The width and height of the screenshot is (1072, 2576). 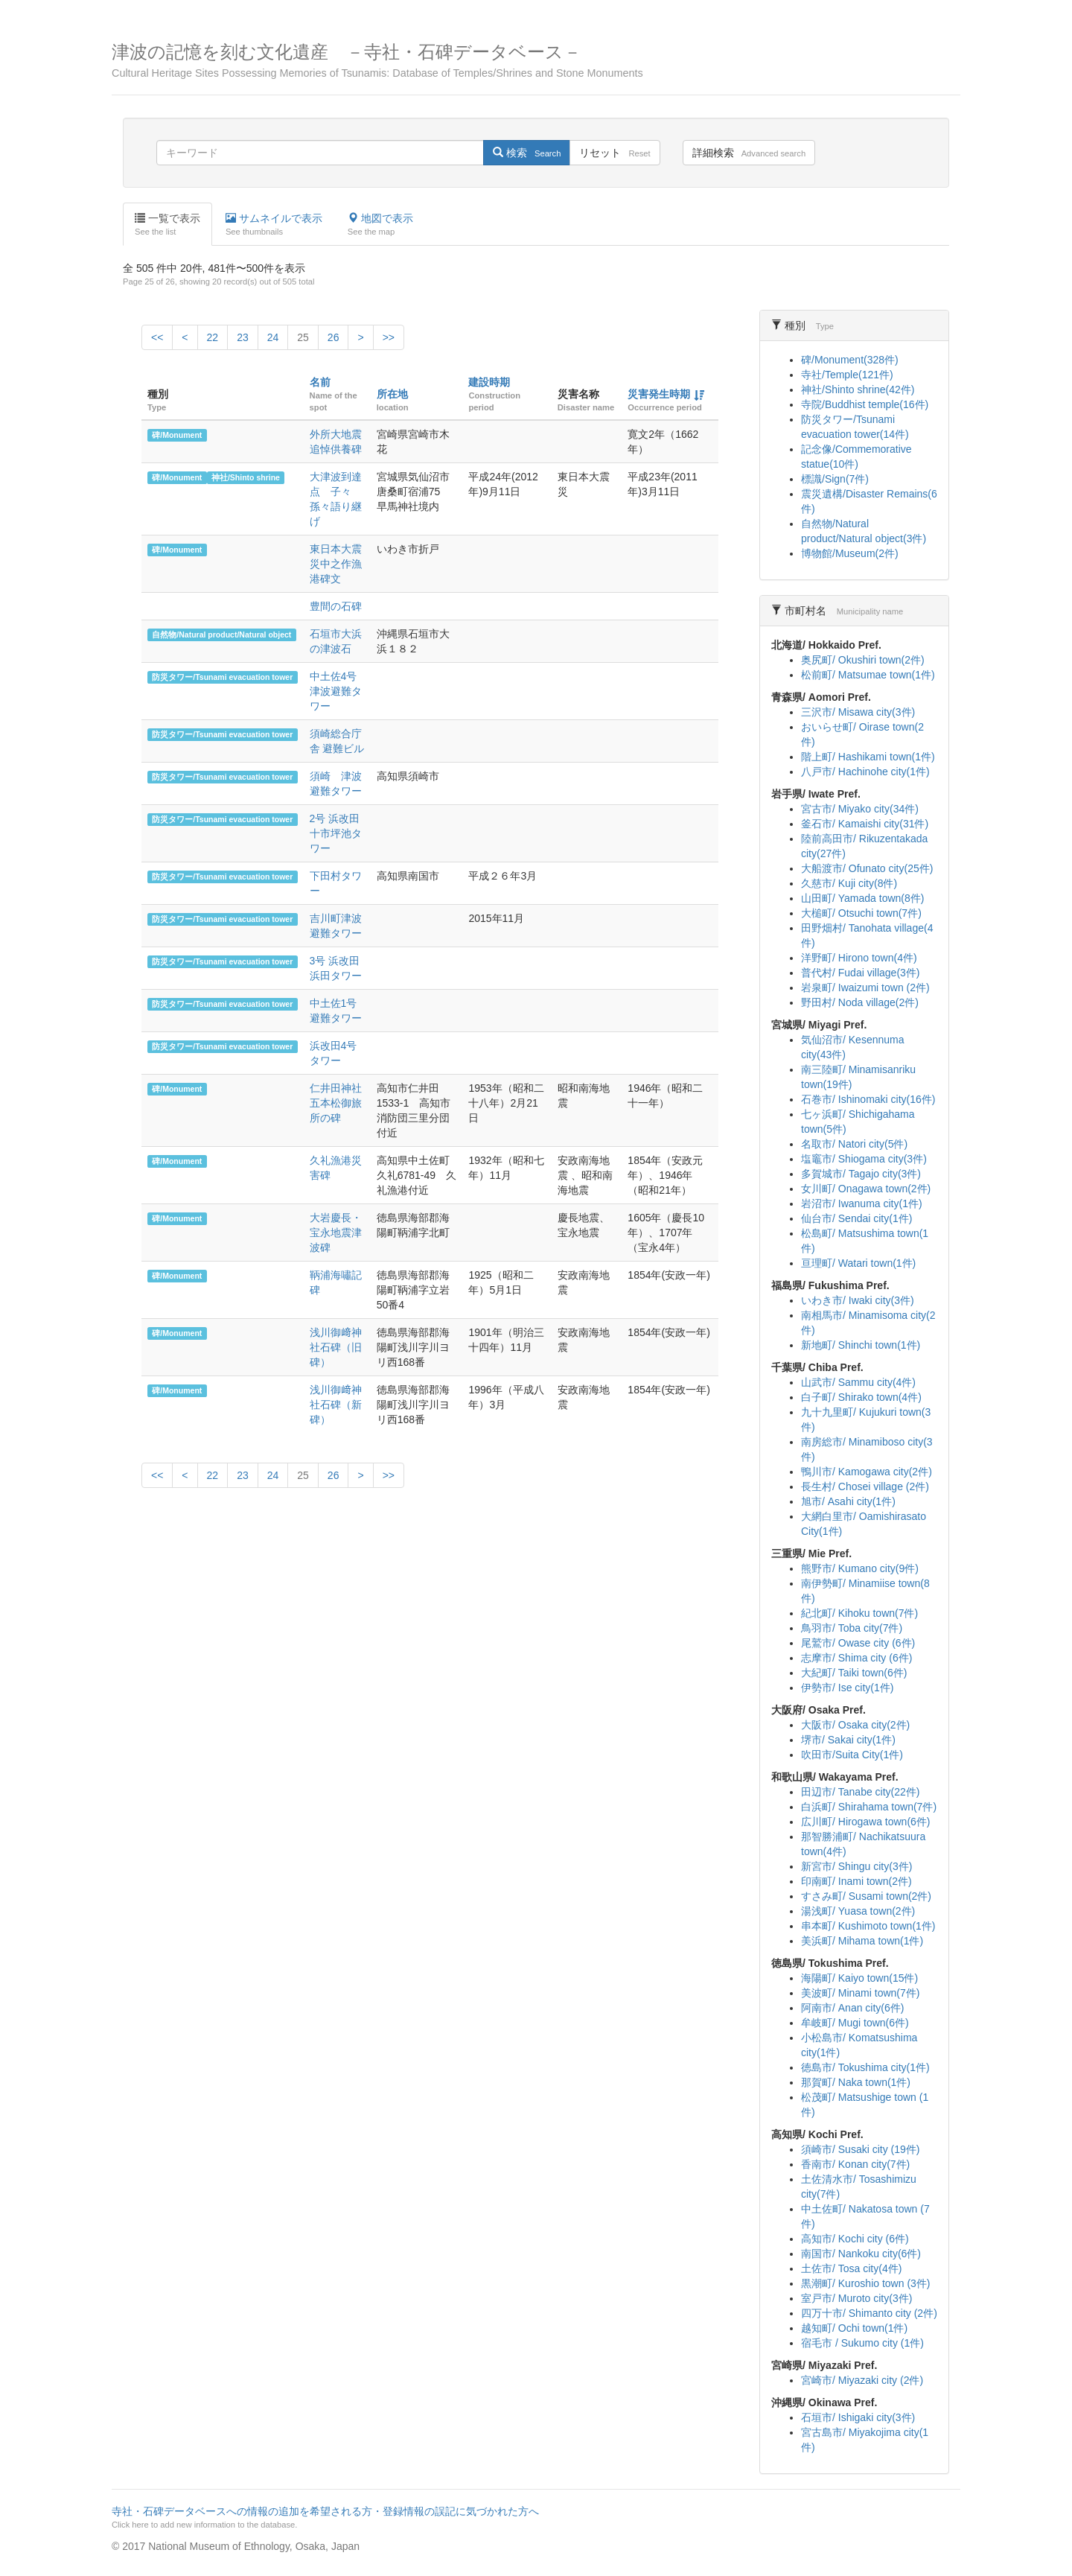 What do you see at coordinates (865, 2067) in the screenshot?
I see `徳島市/ Tokushima city(1件)` at bounding box center [865, 2067].